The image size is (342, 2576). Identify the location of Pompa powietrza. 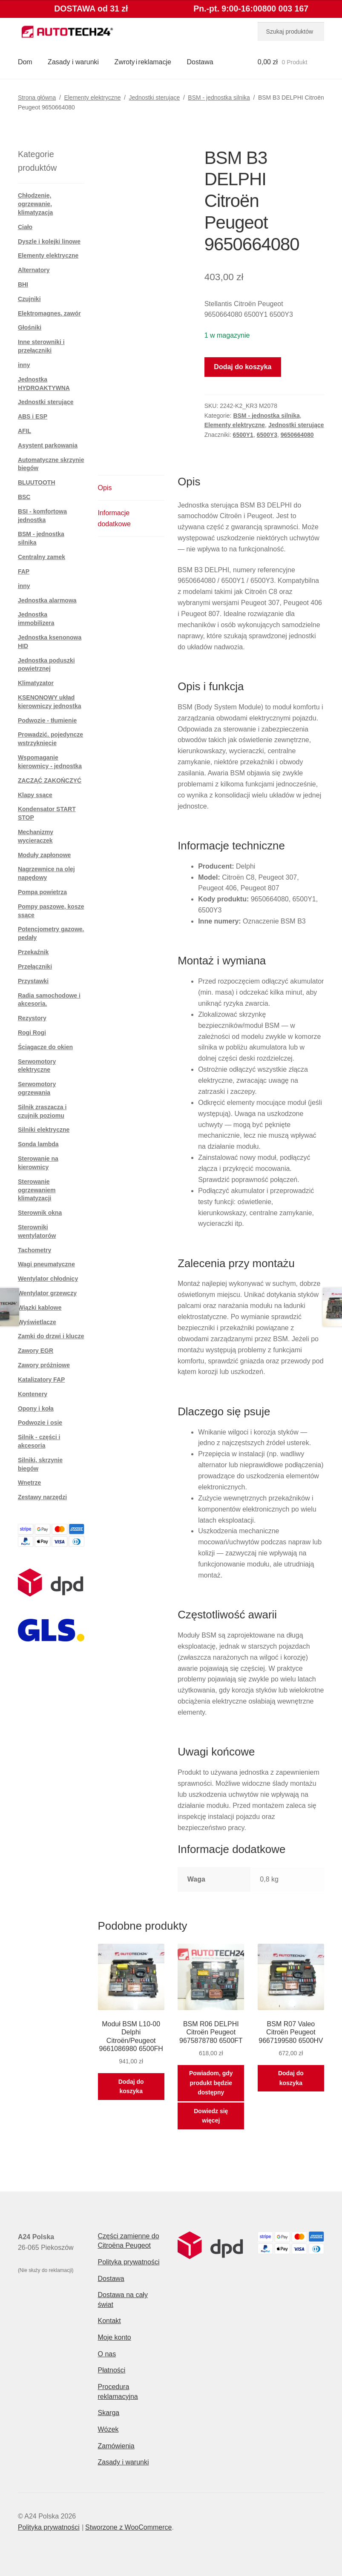
(42, 892).